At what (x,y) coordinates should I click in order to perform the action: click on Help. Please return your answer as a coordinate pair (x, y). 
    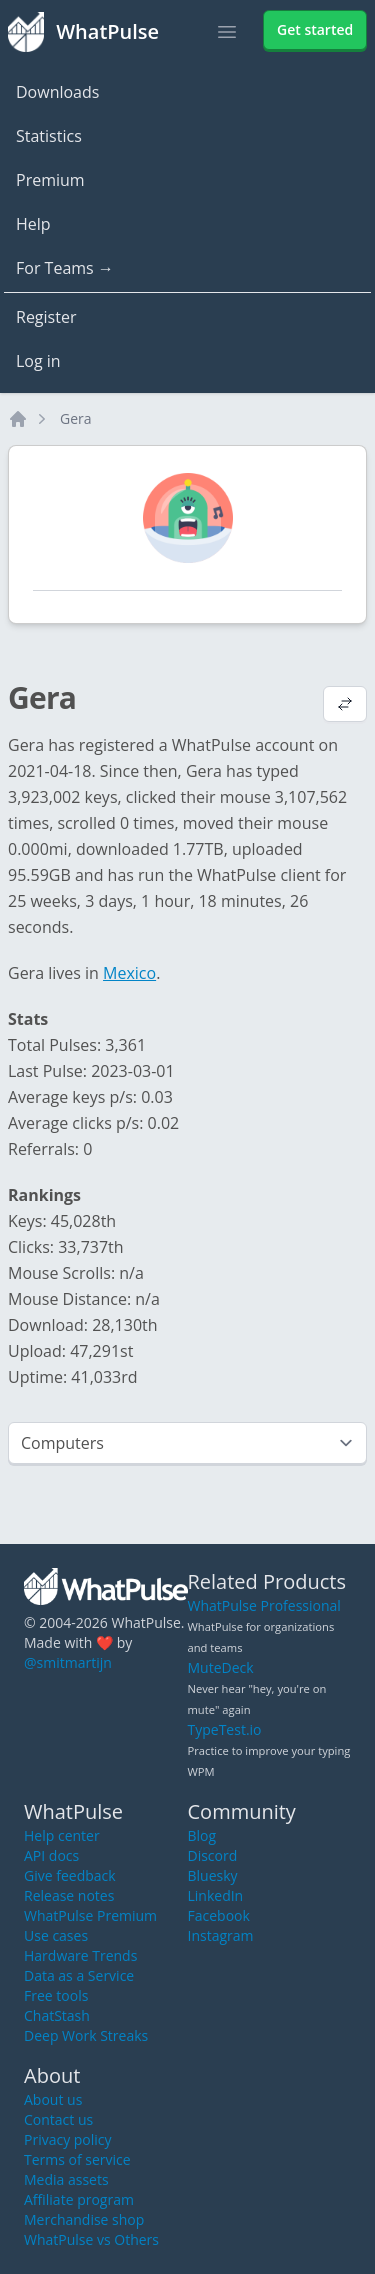
    Looking at the image, I should click on (33, 224).